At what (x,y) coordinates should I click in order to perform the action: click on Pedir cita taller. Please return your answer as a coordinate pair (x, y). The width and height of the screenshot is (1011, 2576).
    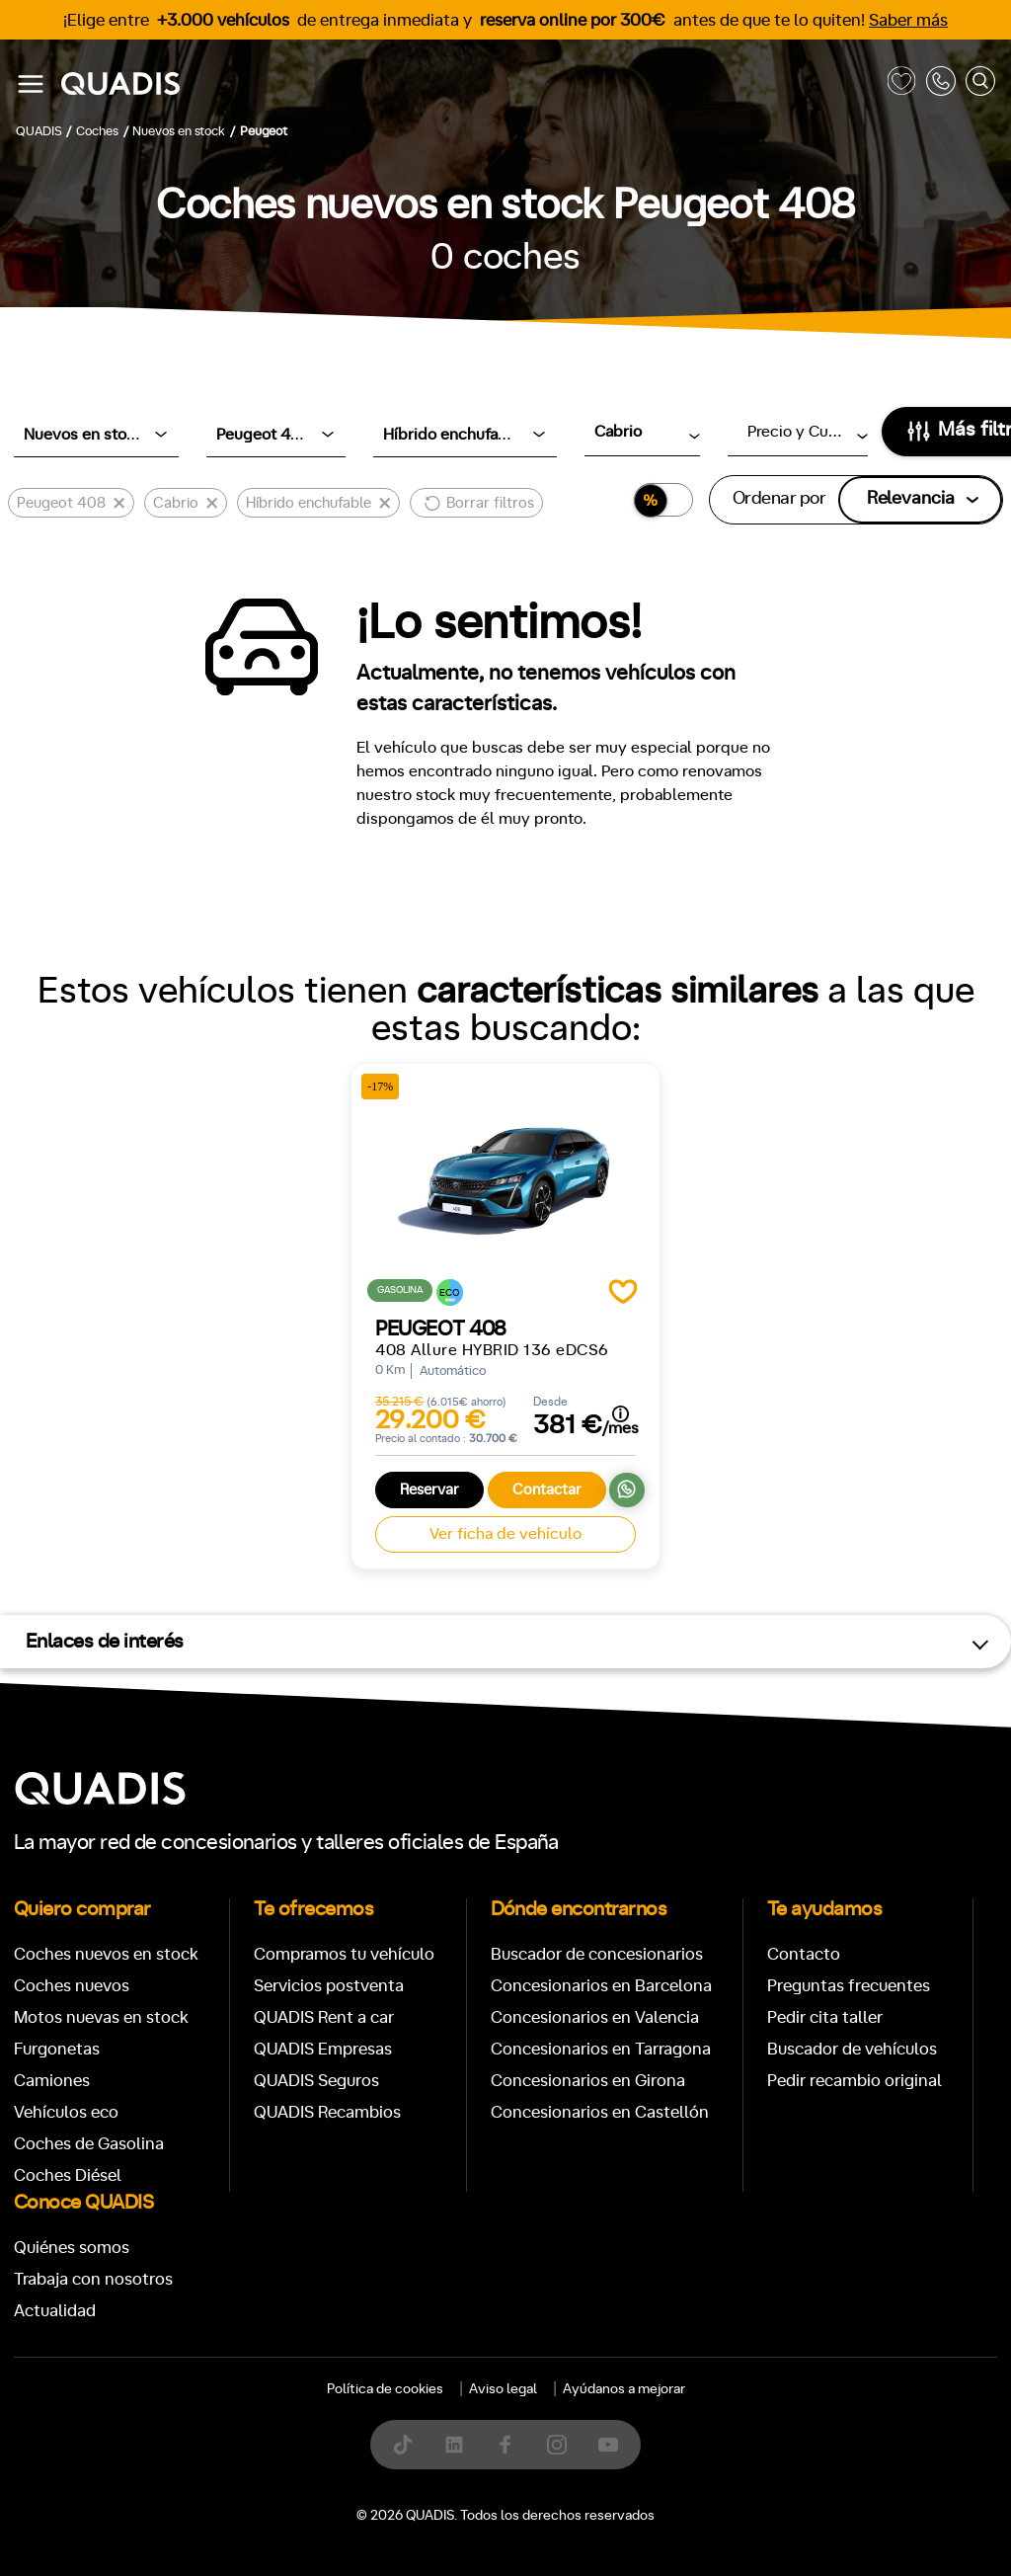
    Looking at the image, I should click on (825, 2017).